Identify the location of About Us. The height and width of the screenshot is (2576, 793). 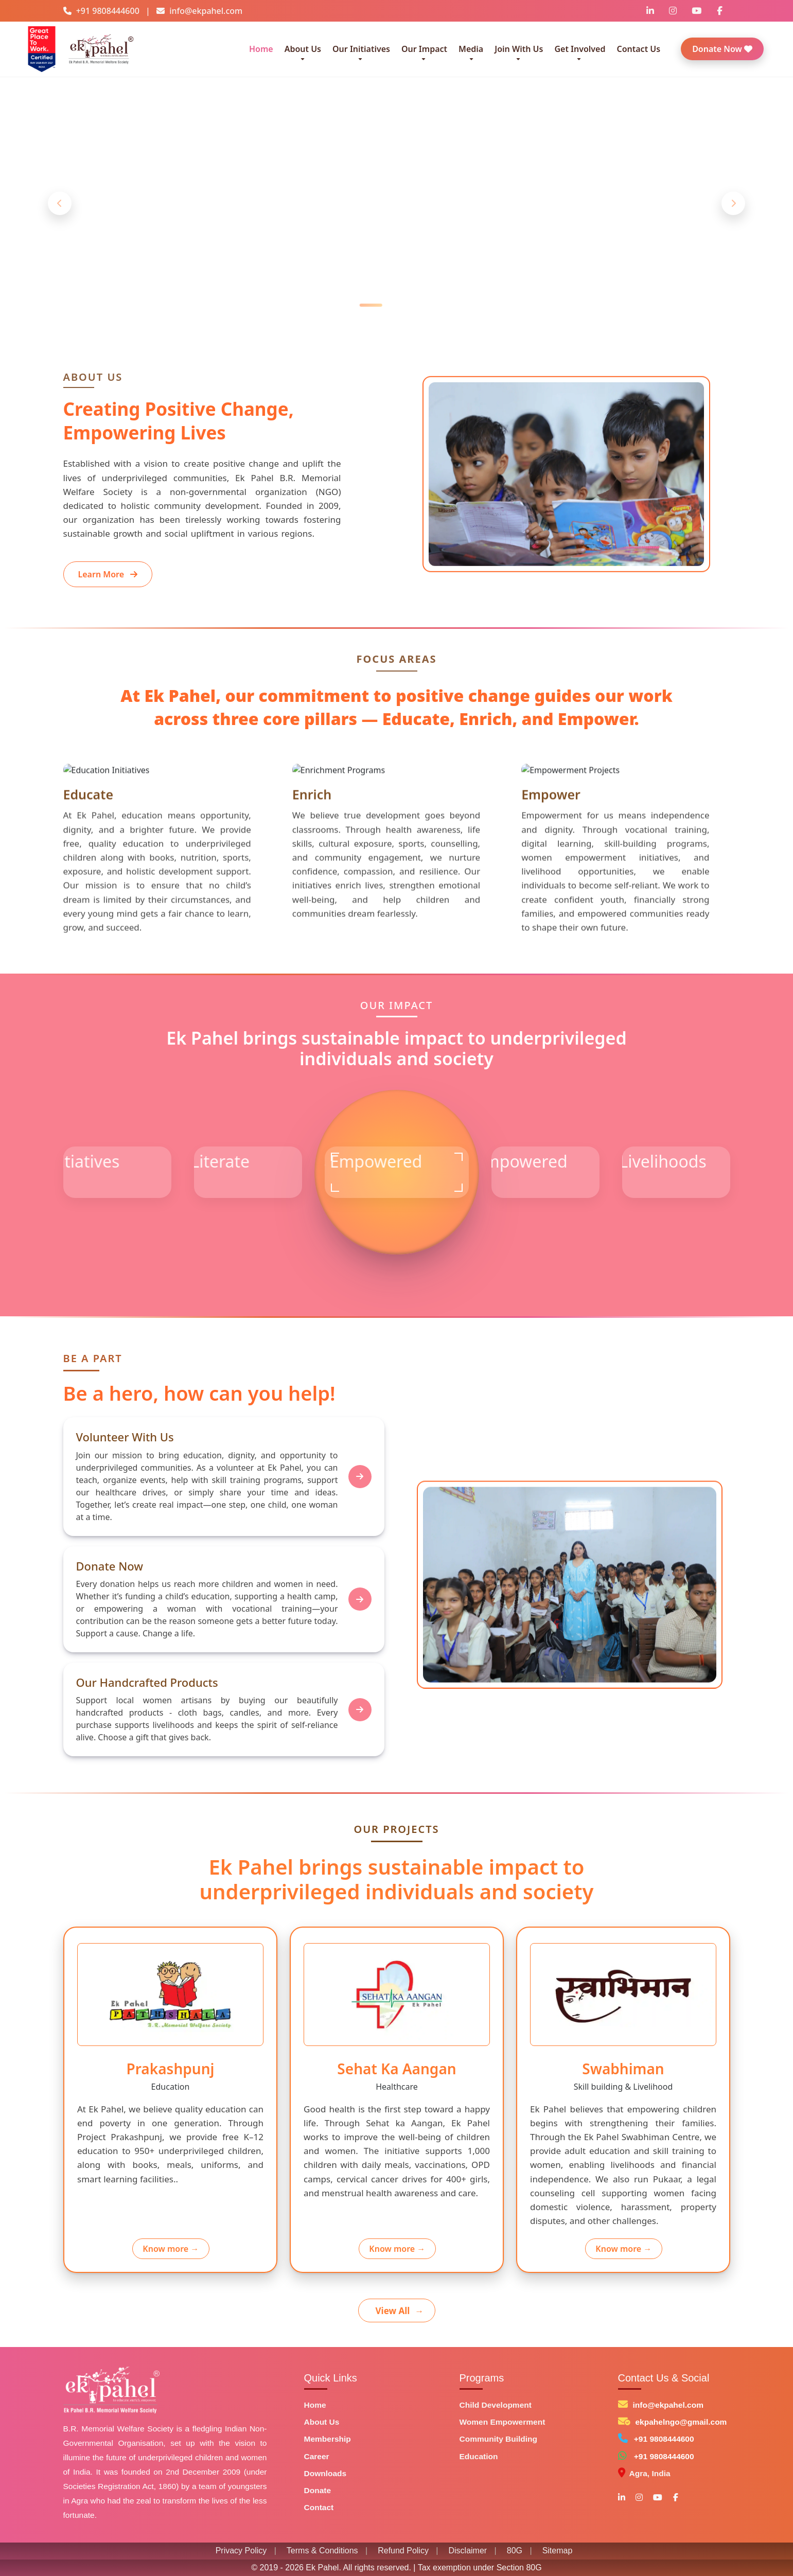
(322, 2422).